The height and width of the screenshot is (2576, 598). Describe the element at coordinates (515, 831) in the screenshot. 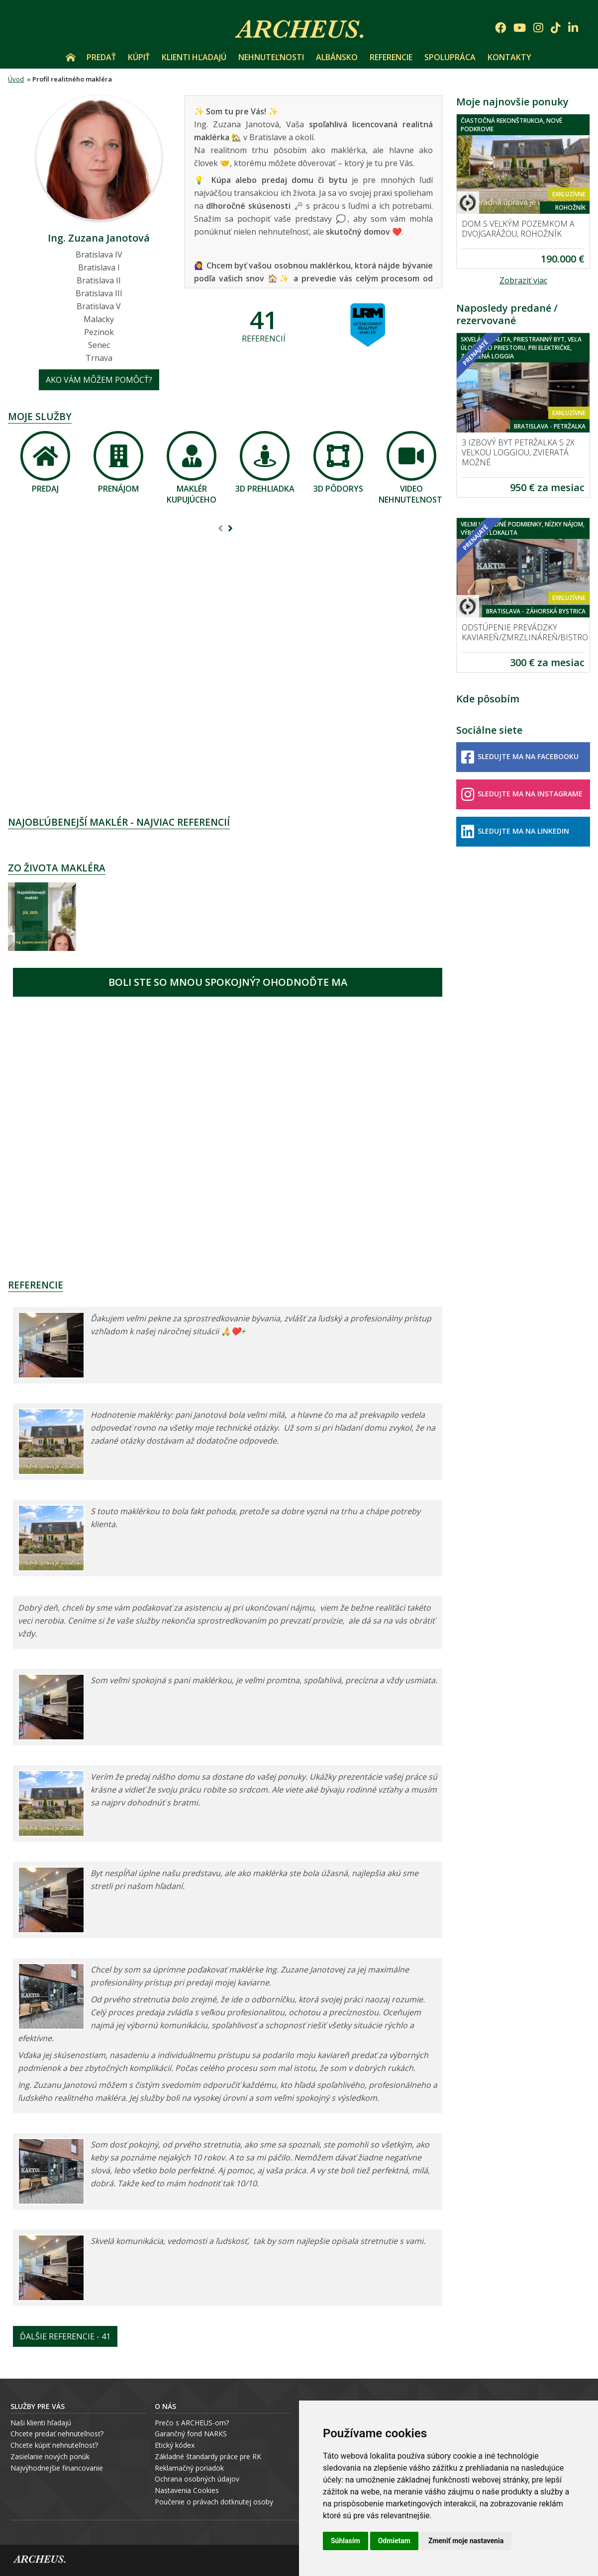

I see `Sledujte ma na LinkedIn` at that location.